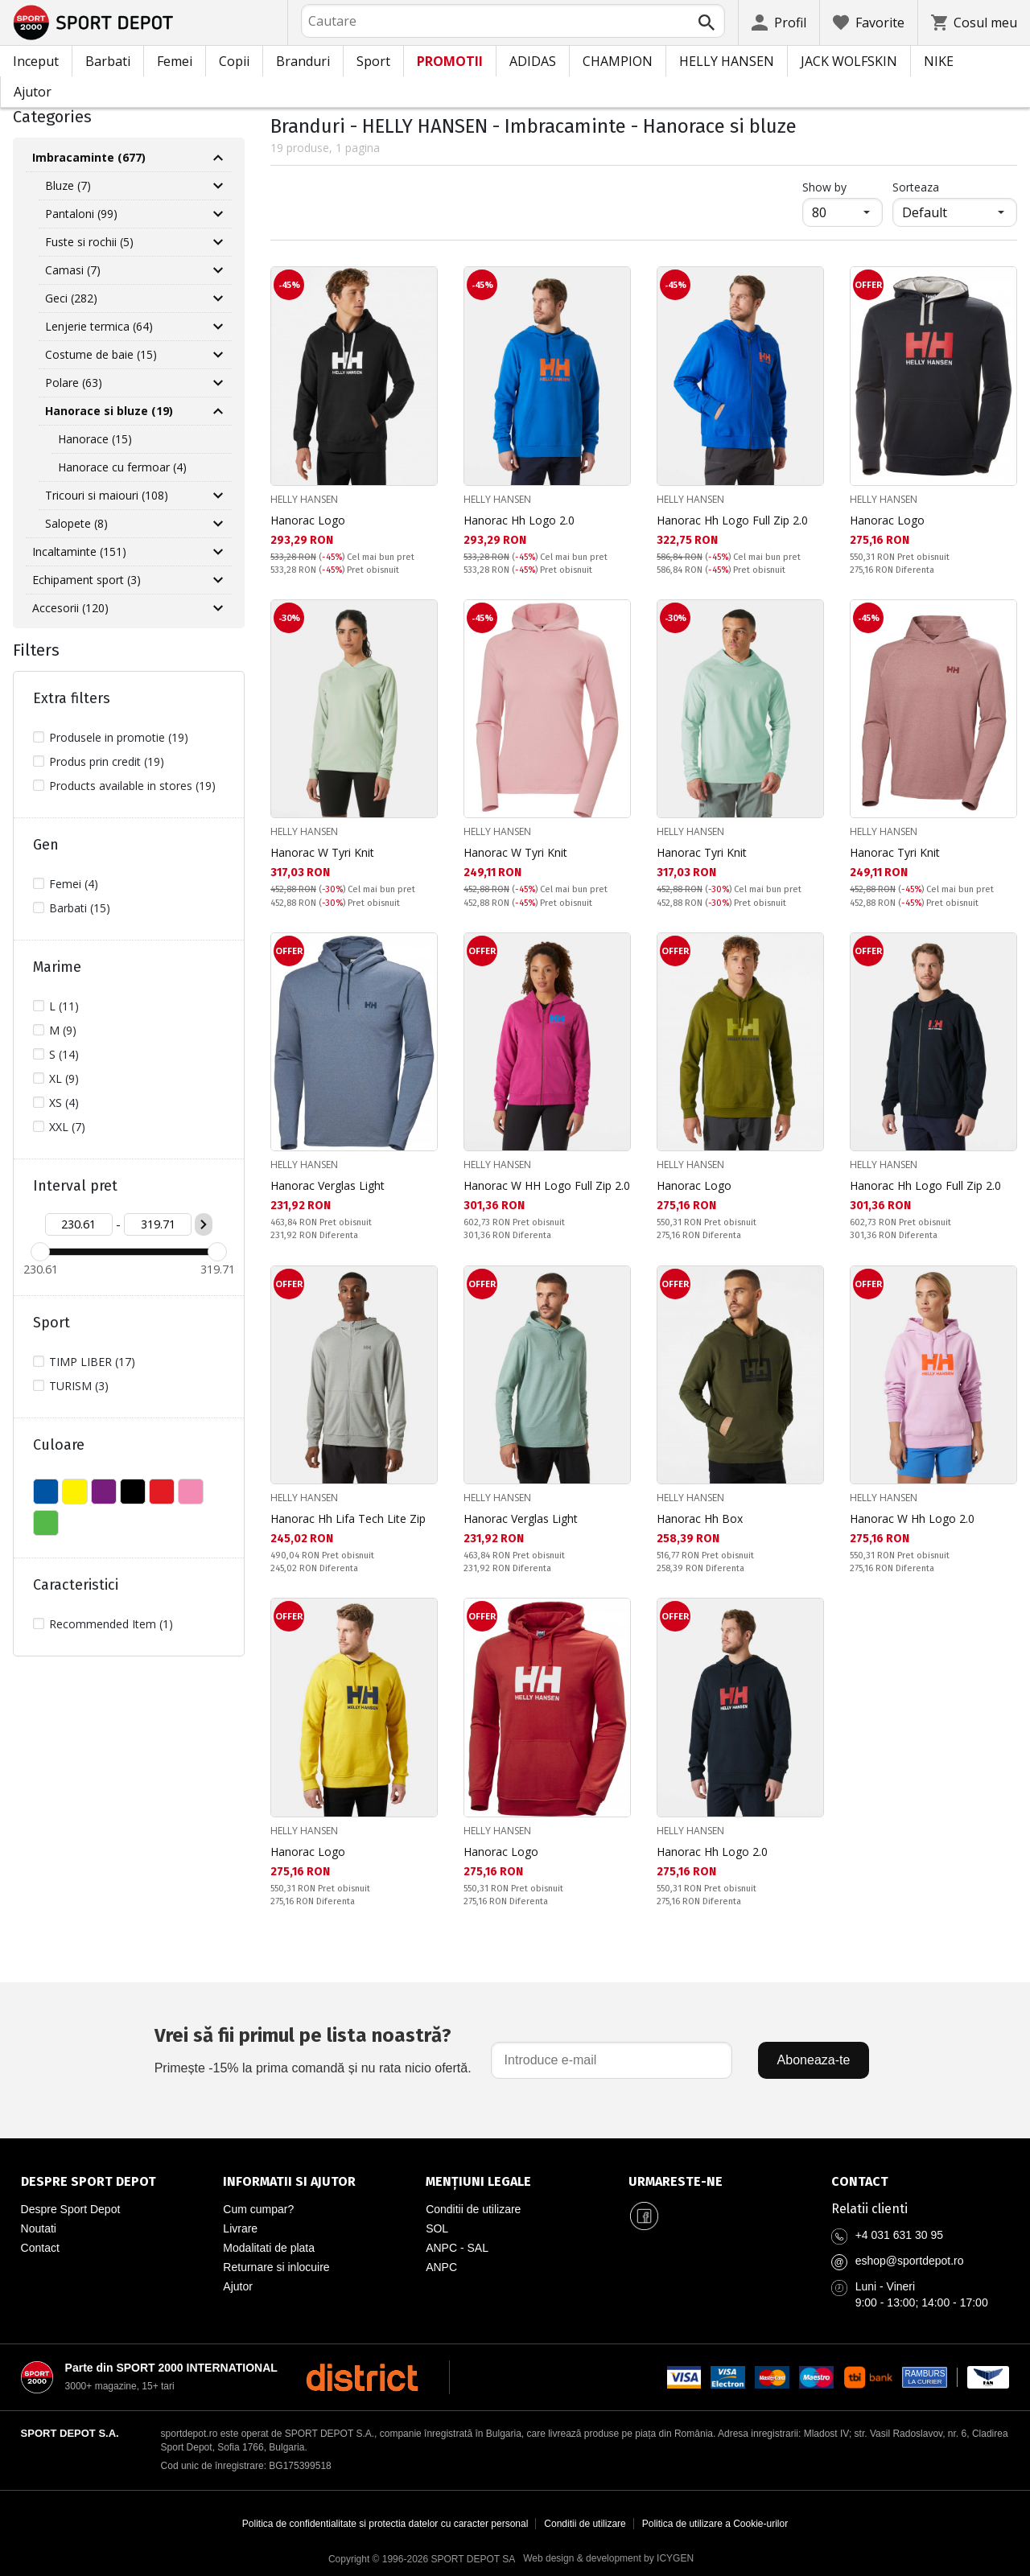 Image resolution: width=1030 pixels, height=2576 pixels. What do you see at coordinates (218, 411) in the screenshot?
I see `[Свий Hanorace si bluze]` at bounding box center [218, 411].